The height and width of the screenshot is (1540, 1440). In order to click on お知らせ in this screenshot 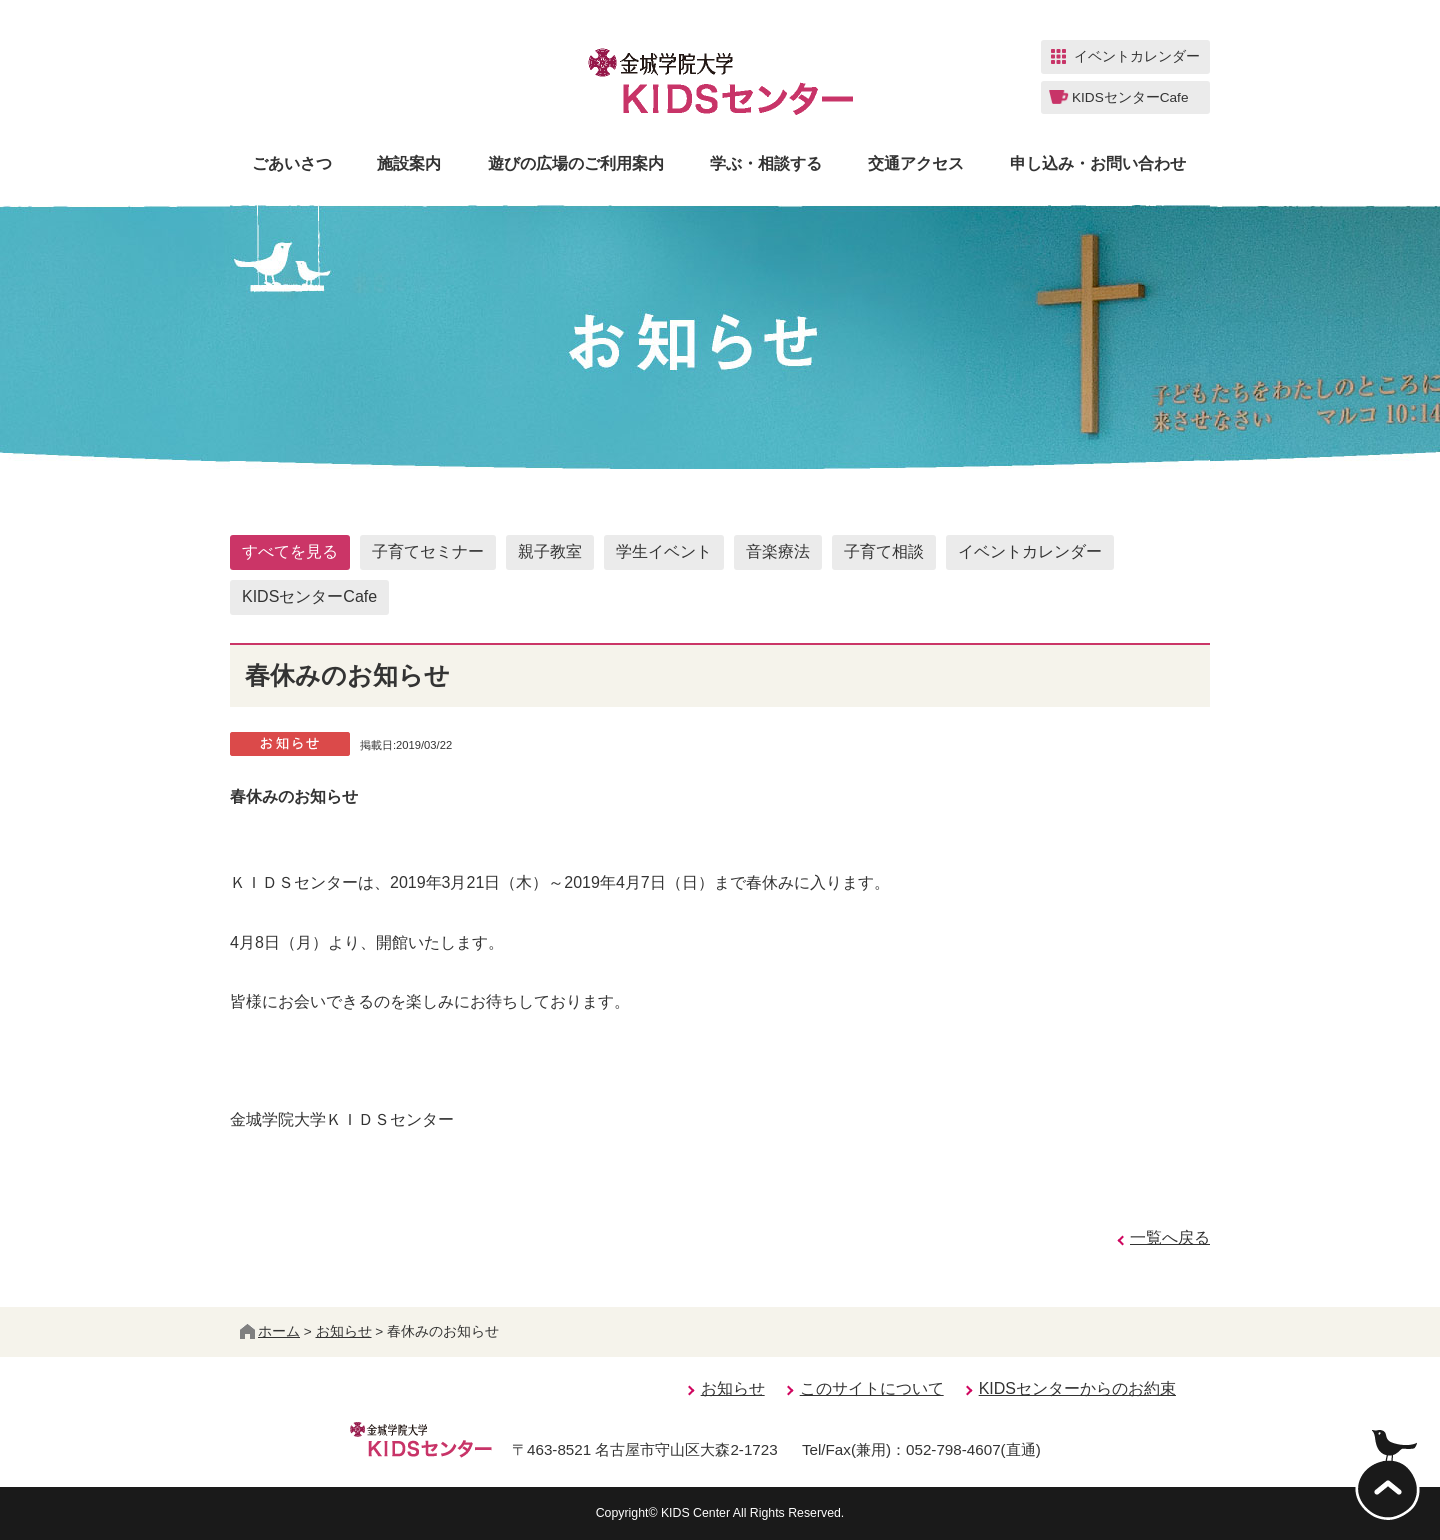, I will do `click(344, 1331)`.